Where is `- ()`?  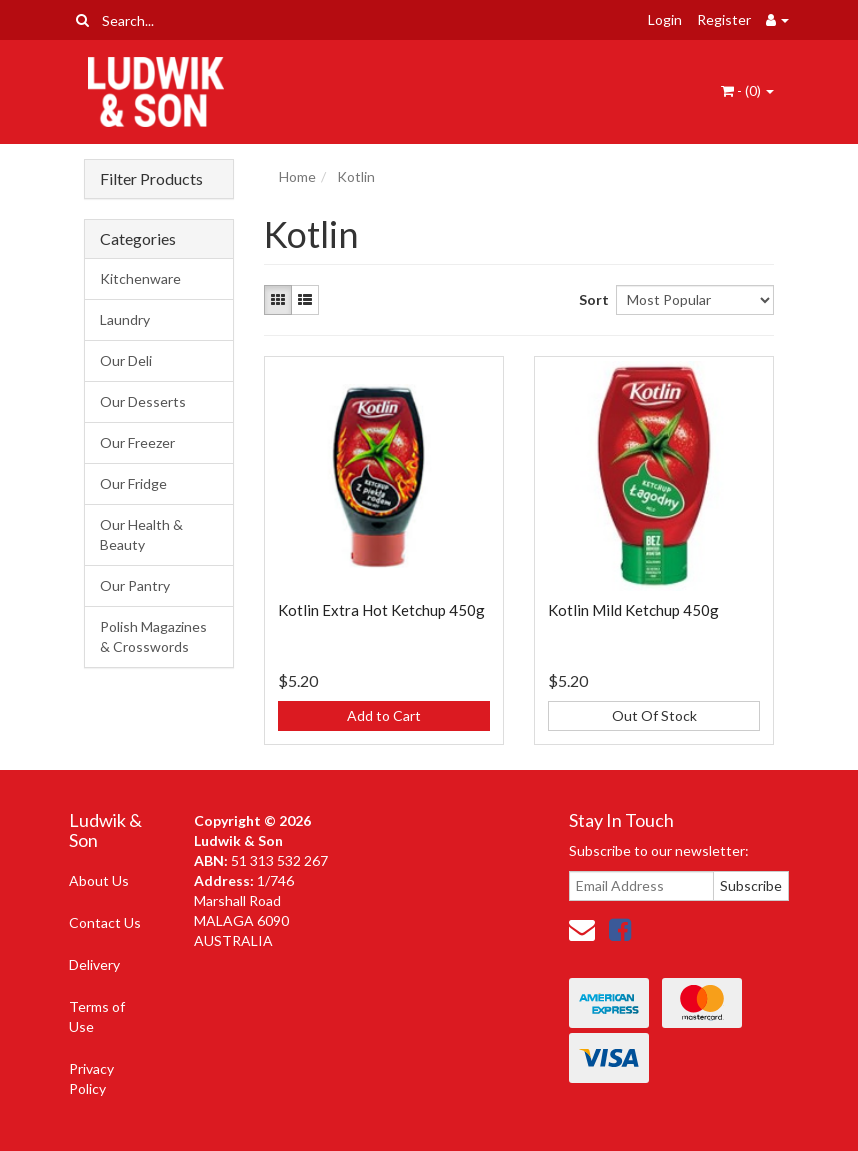 - () is located at coordinates (747, 90).